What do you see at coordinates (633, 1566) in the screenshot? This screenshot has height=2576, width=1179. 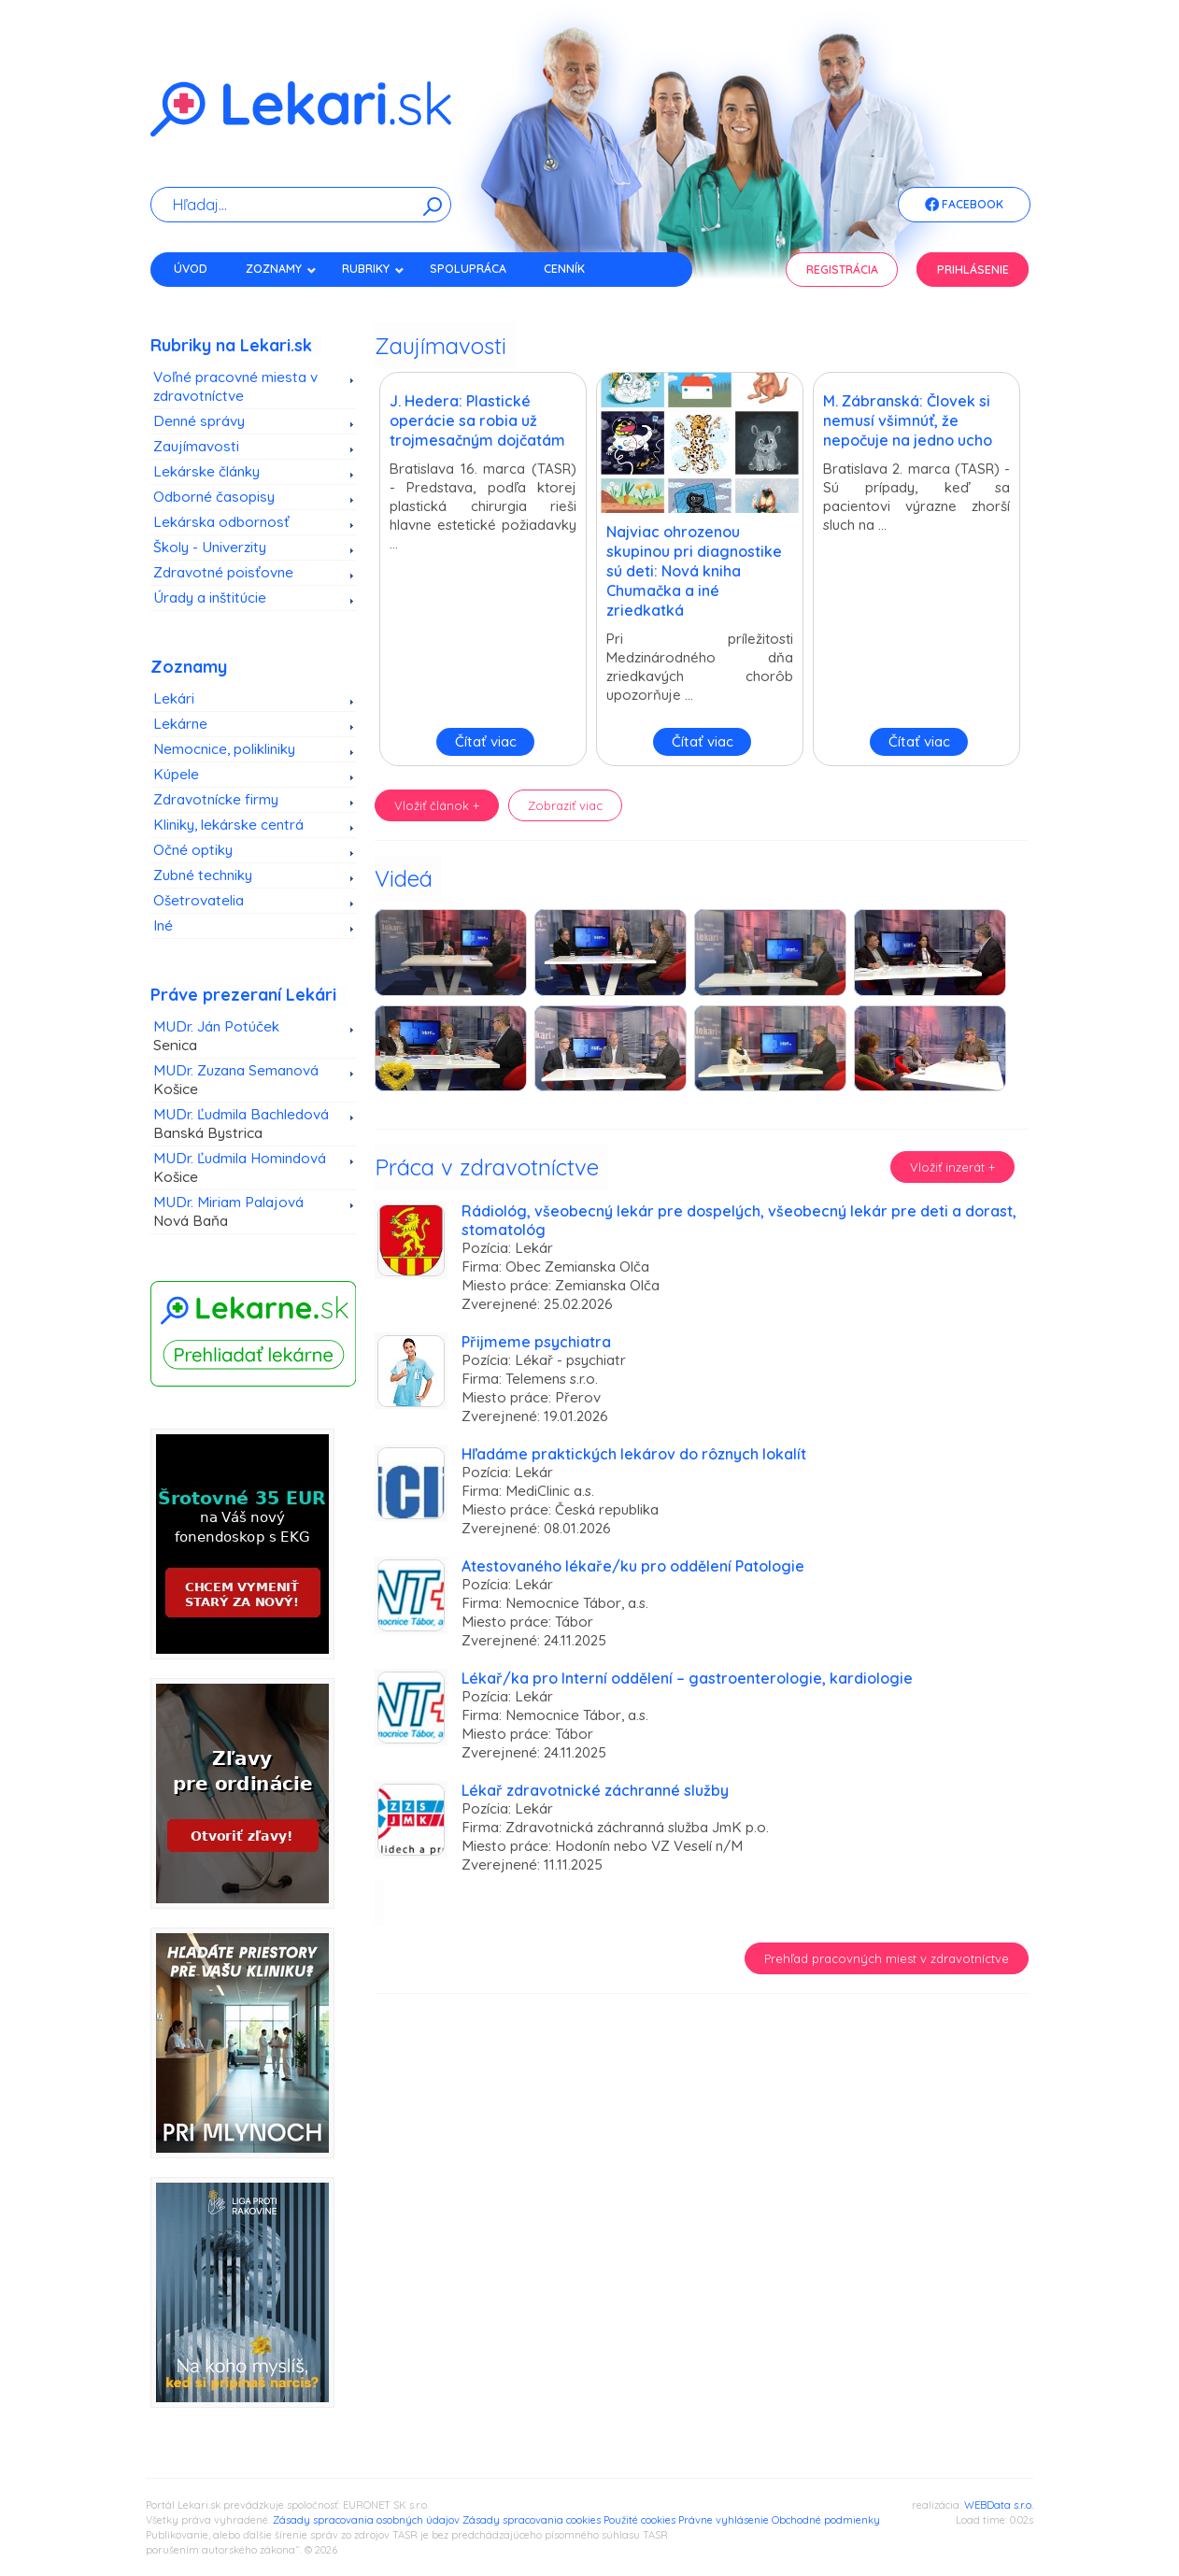 I see `Atestovaného lékaře/ku pro oddělení Patologie` at bounding box center [633, 1566].